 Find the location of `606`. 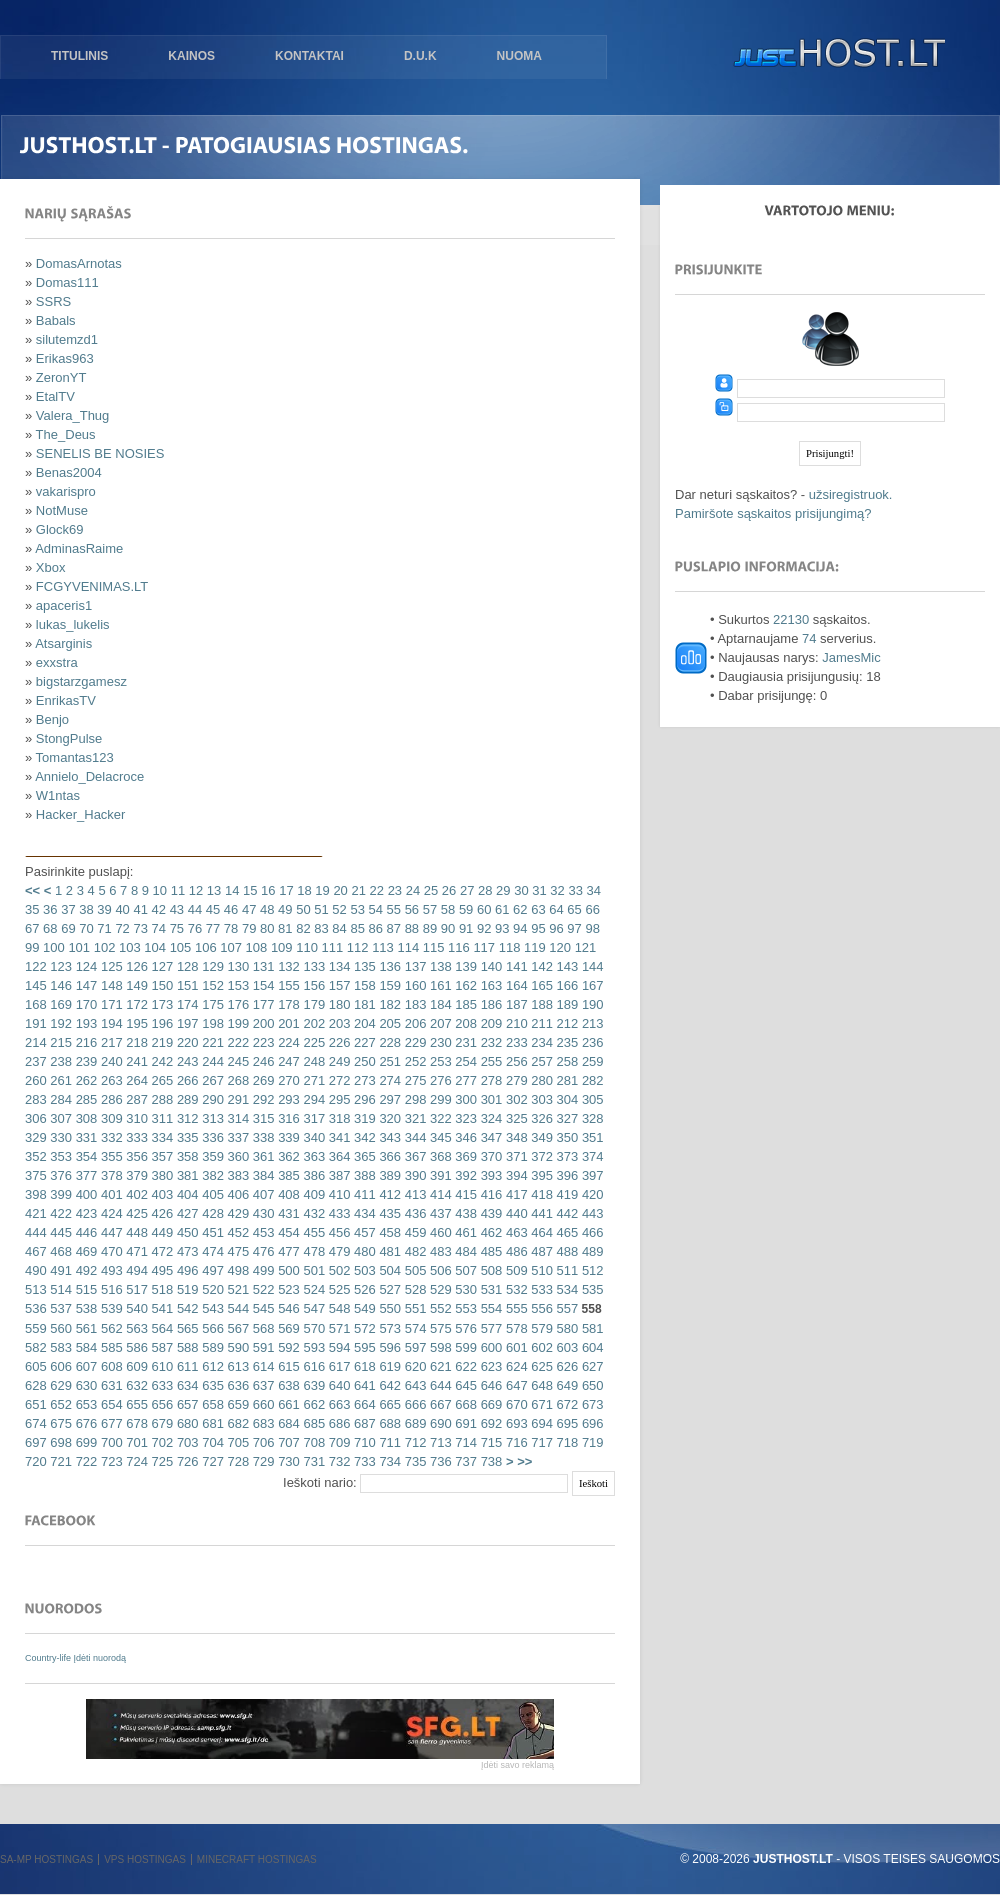

606 is located at coordinates (59, 1366).